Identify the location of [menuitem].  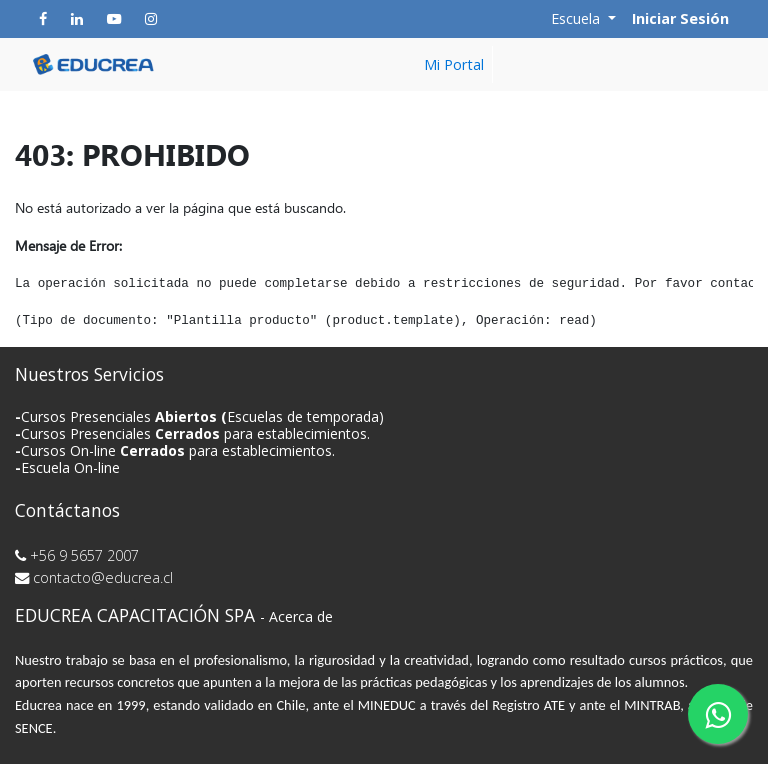
(454, 65).